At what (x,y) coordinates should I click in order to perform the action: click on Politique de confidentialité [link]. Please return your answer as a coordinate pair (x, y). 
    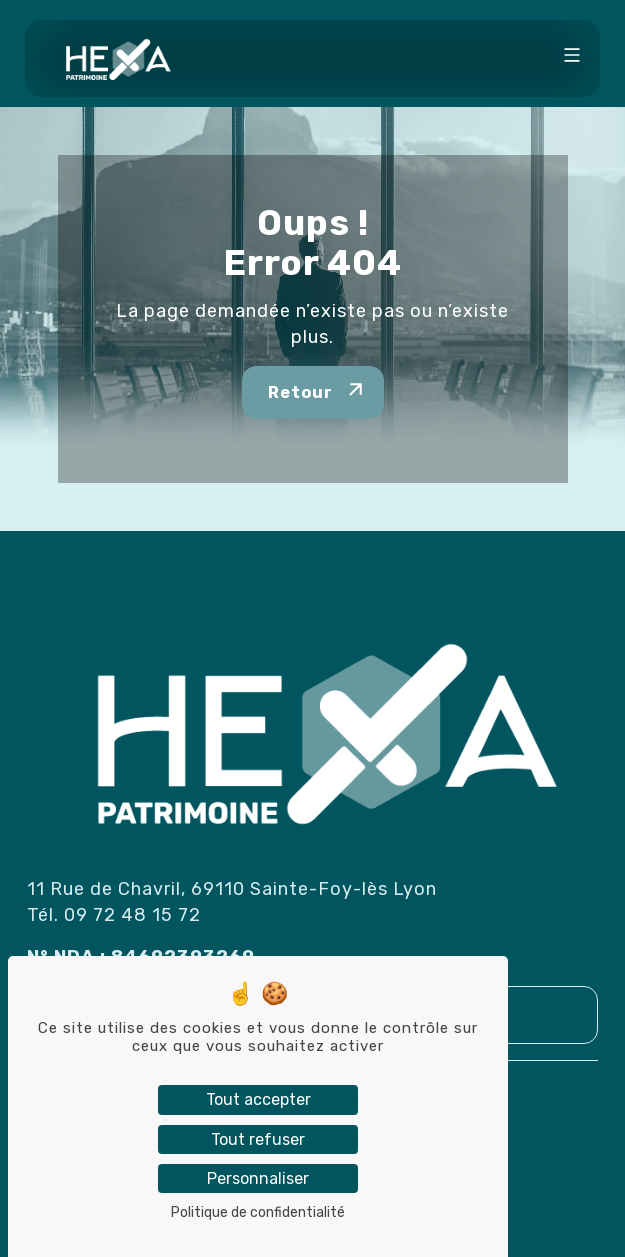
    Looking at the image, I should click on (258, 1212).